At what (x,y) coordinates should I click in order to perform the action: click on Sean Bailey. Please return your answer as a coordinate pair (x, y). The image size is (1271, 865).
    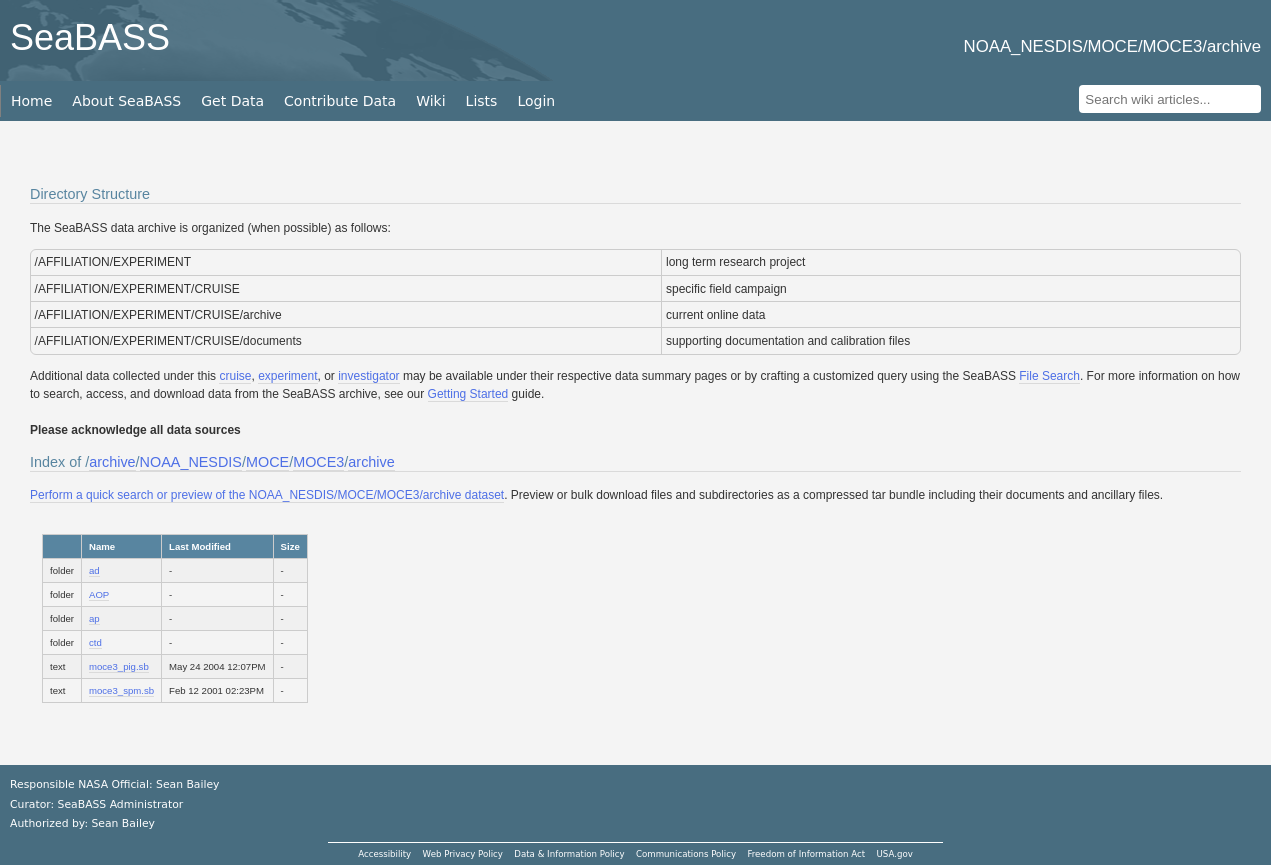
    Looking at the image, I should click on (122, 823).